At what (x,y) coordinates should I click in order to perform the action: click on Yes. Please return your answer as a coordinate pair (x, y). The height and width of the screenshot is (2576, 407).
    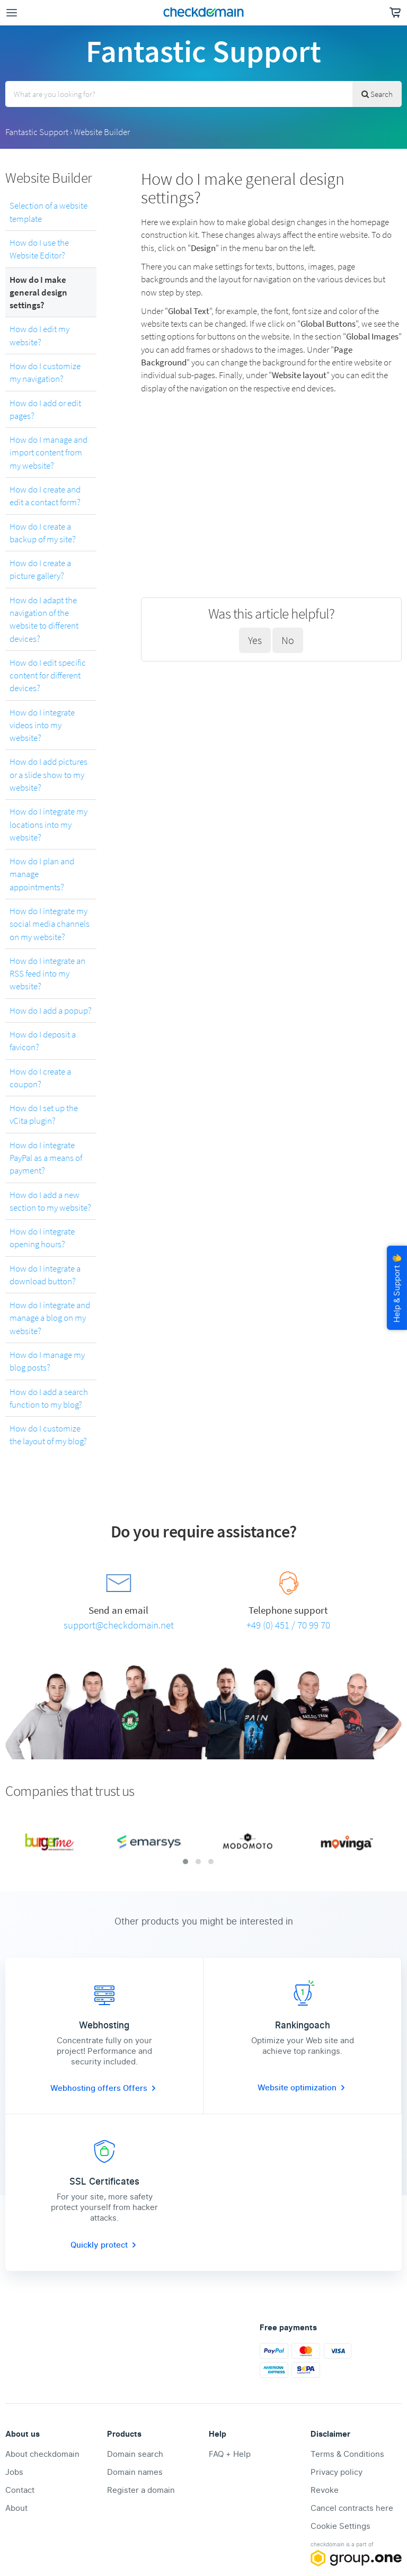
    Looking at the image, I should click on (255, 640).